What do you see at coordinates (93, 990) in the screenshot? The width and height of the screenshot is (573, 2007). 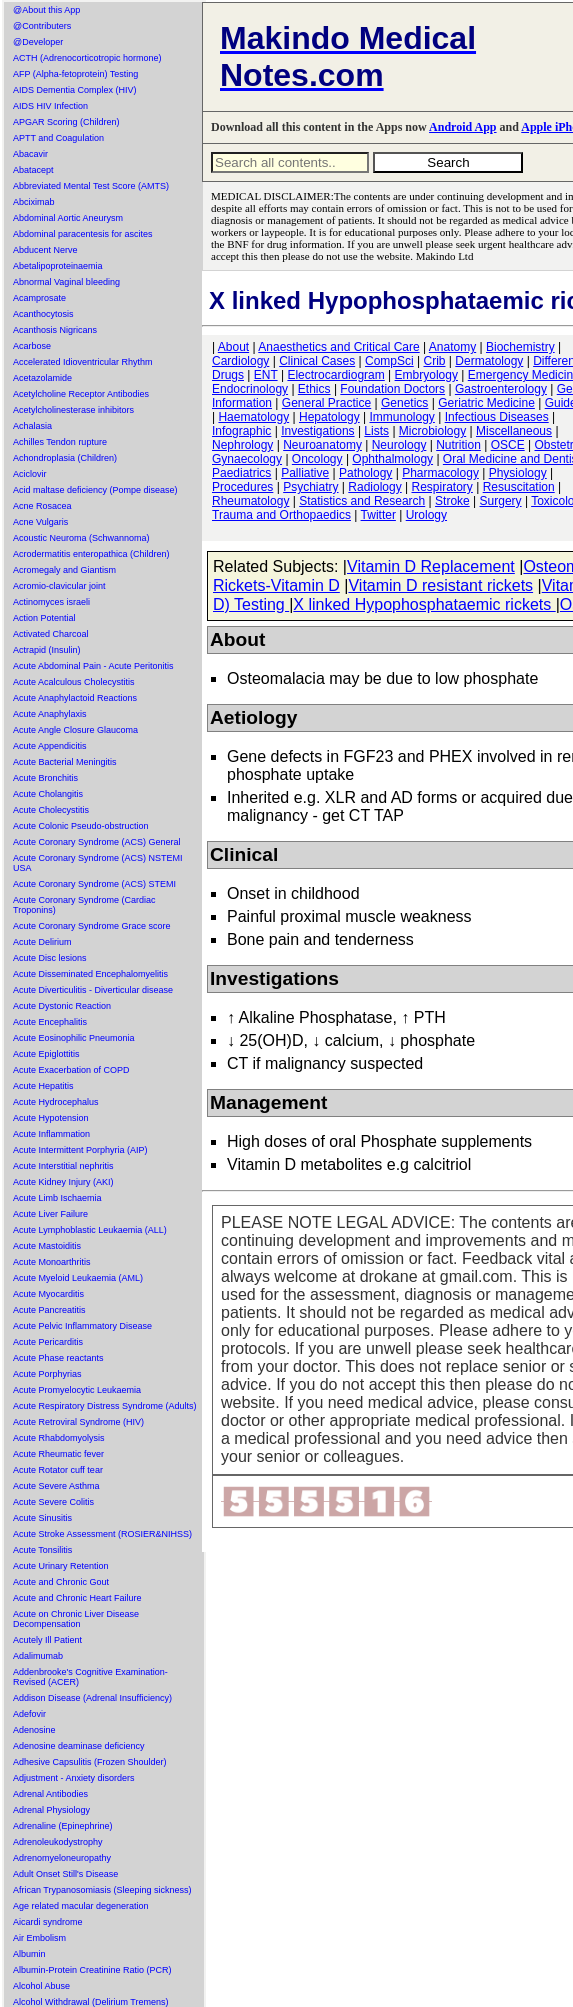 I see `Acute Diverticulitis - Diverticular disease` at bounding box center [93, 990].